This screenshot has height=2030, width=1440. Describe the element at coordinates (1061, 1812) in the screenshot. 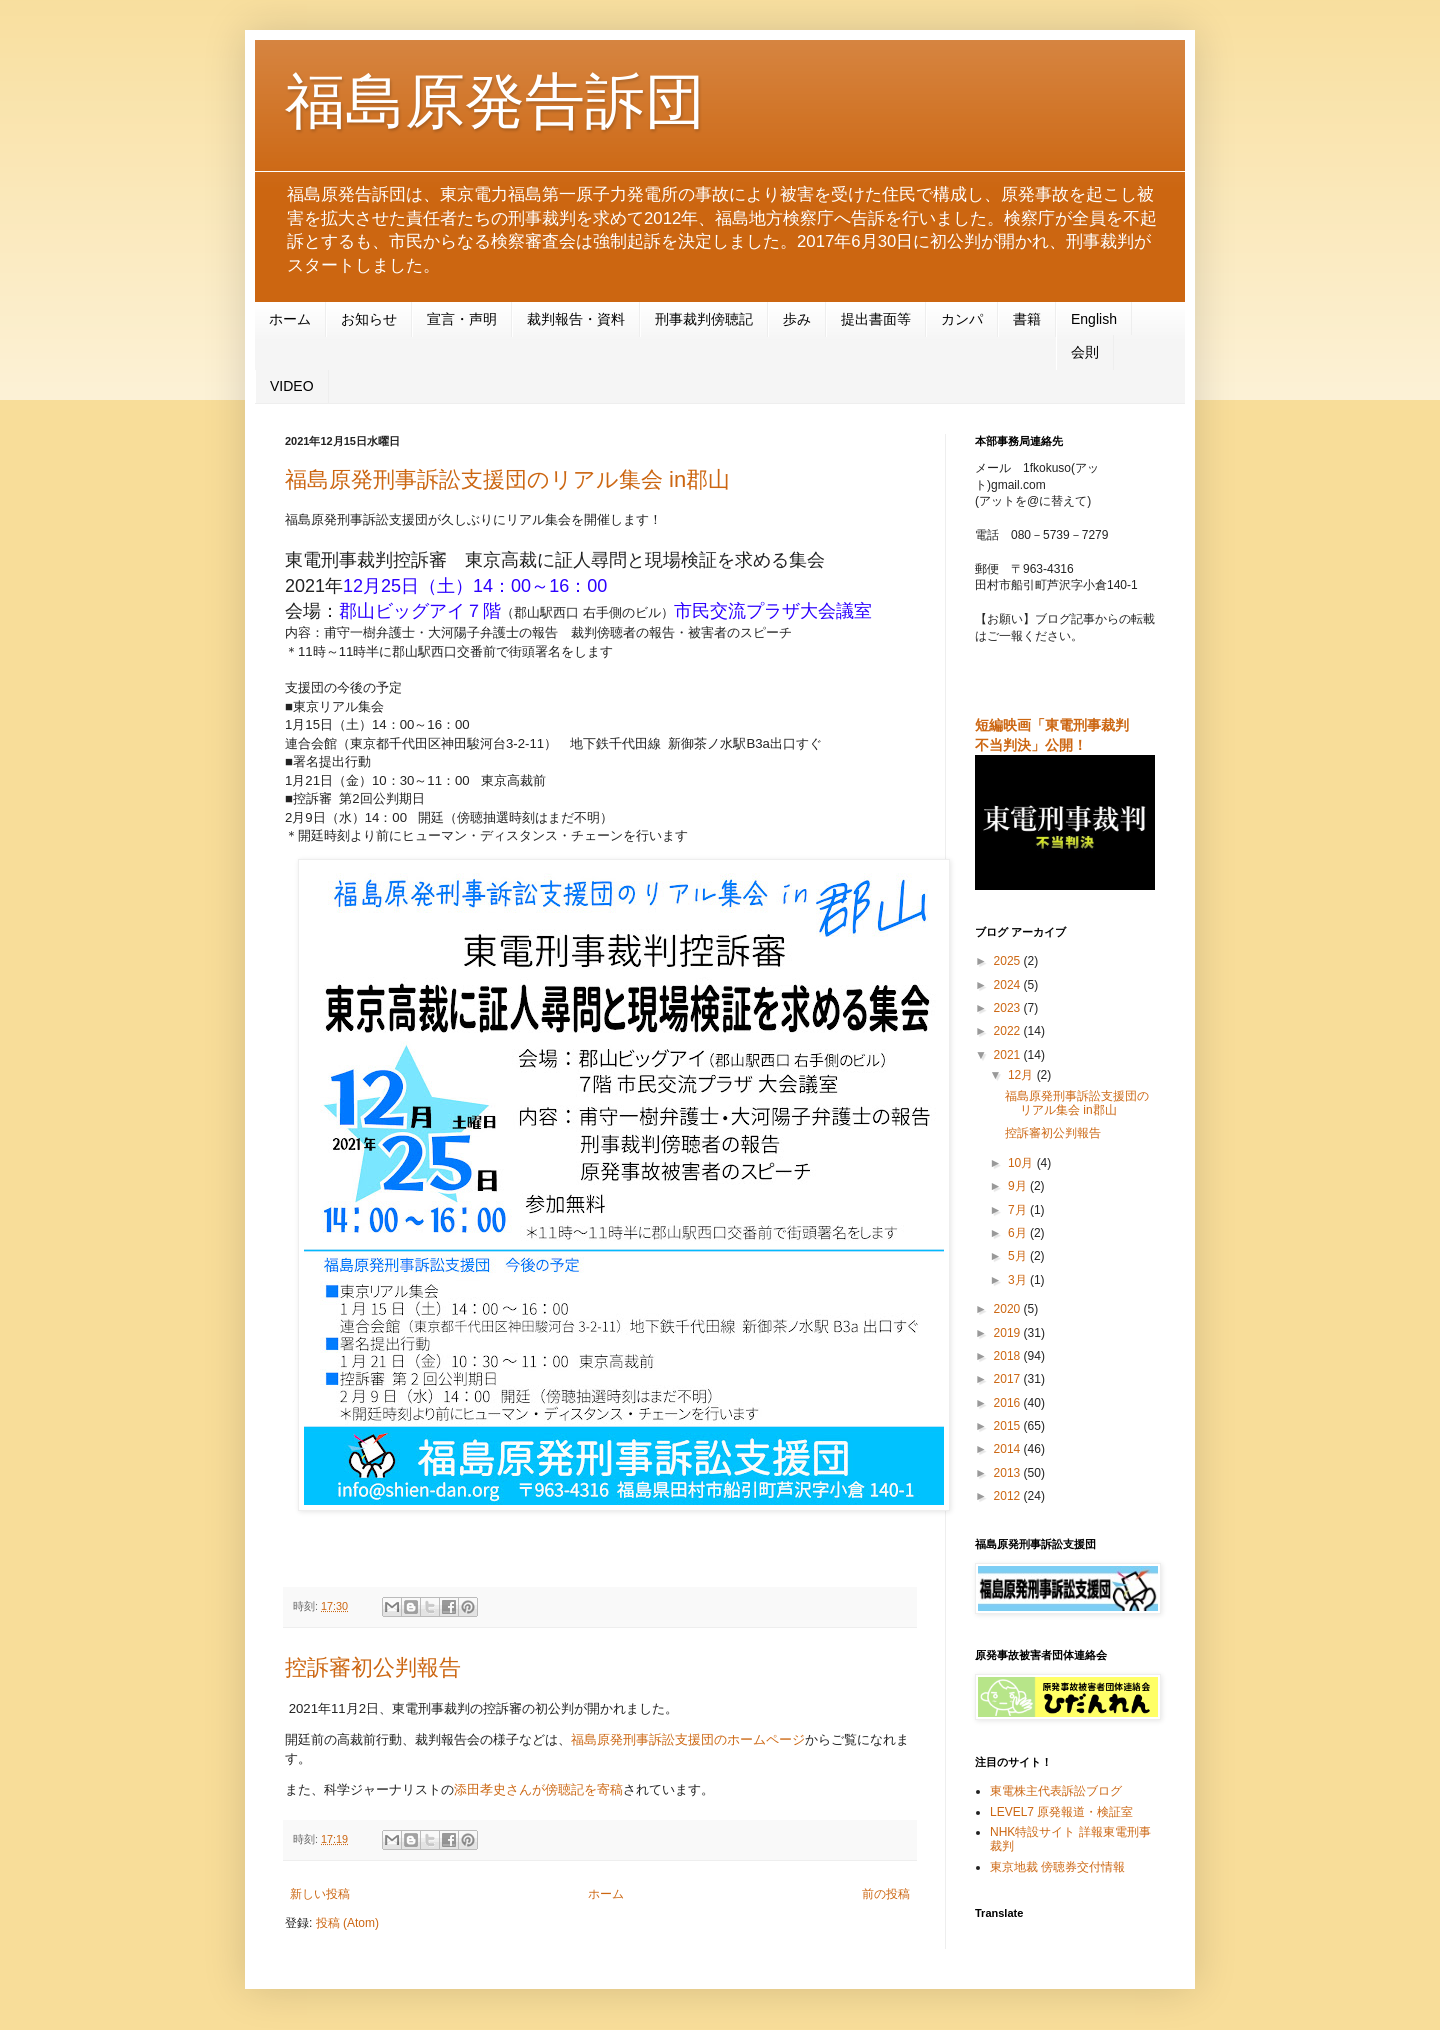

I see `LEVEL7 原発報道・検証室` at that location.